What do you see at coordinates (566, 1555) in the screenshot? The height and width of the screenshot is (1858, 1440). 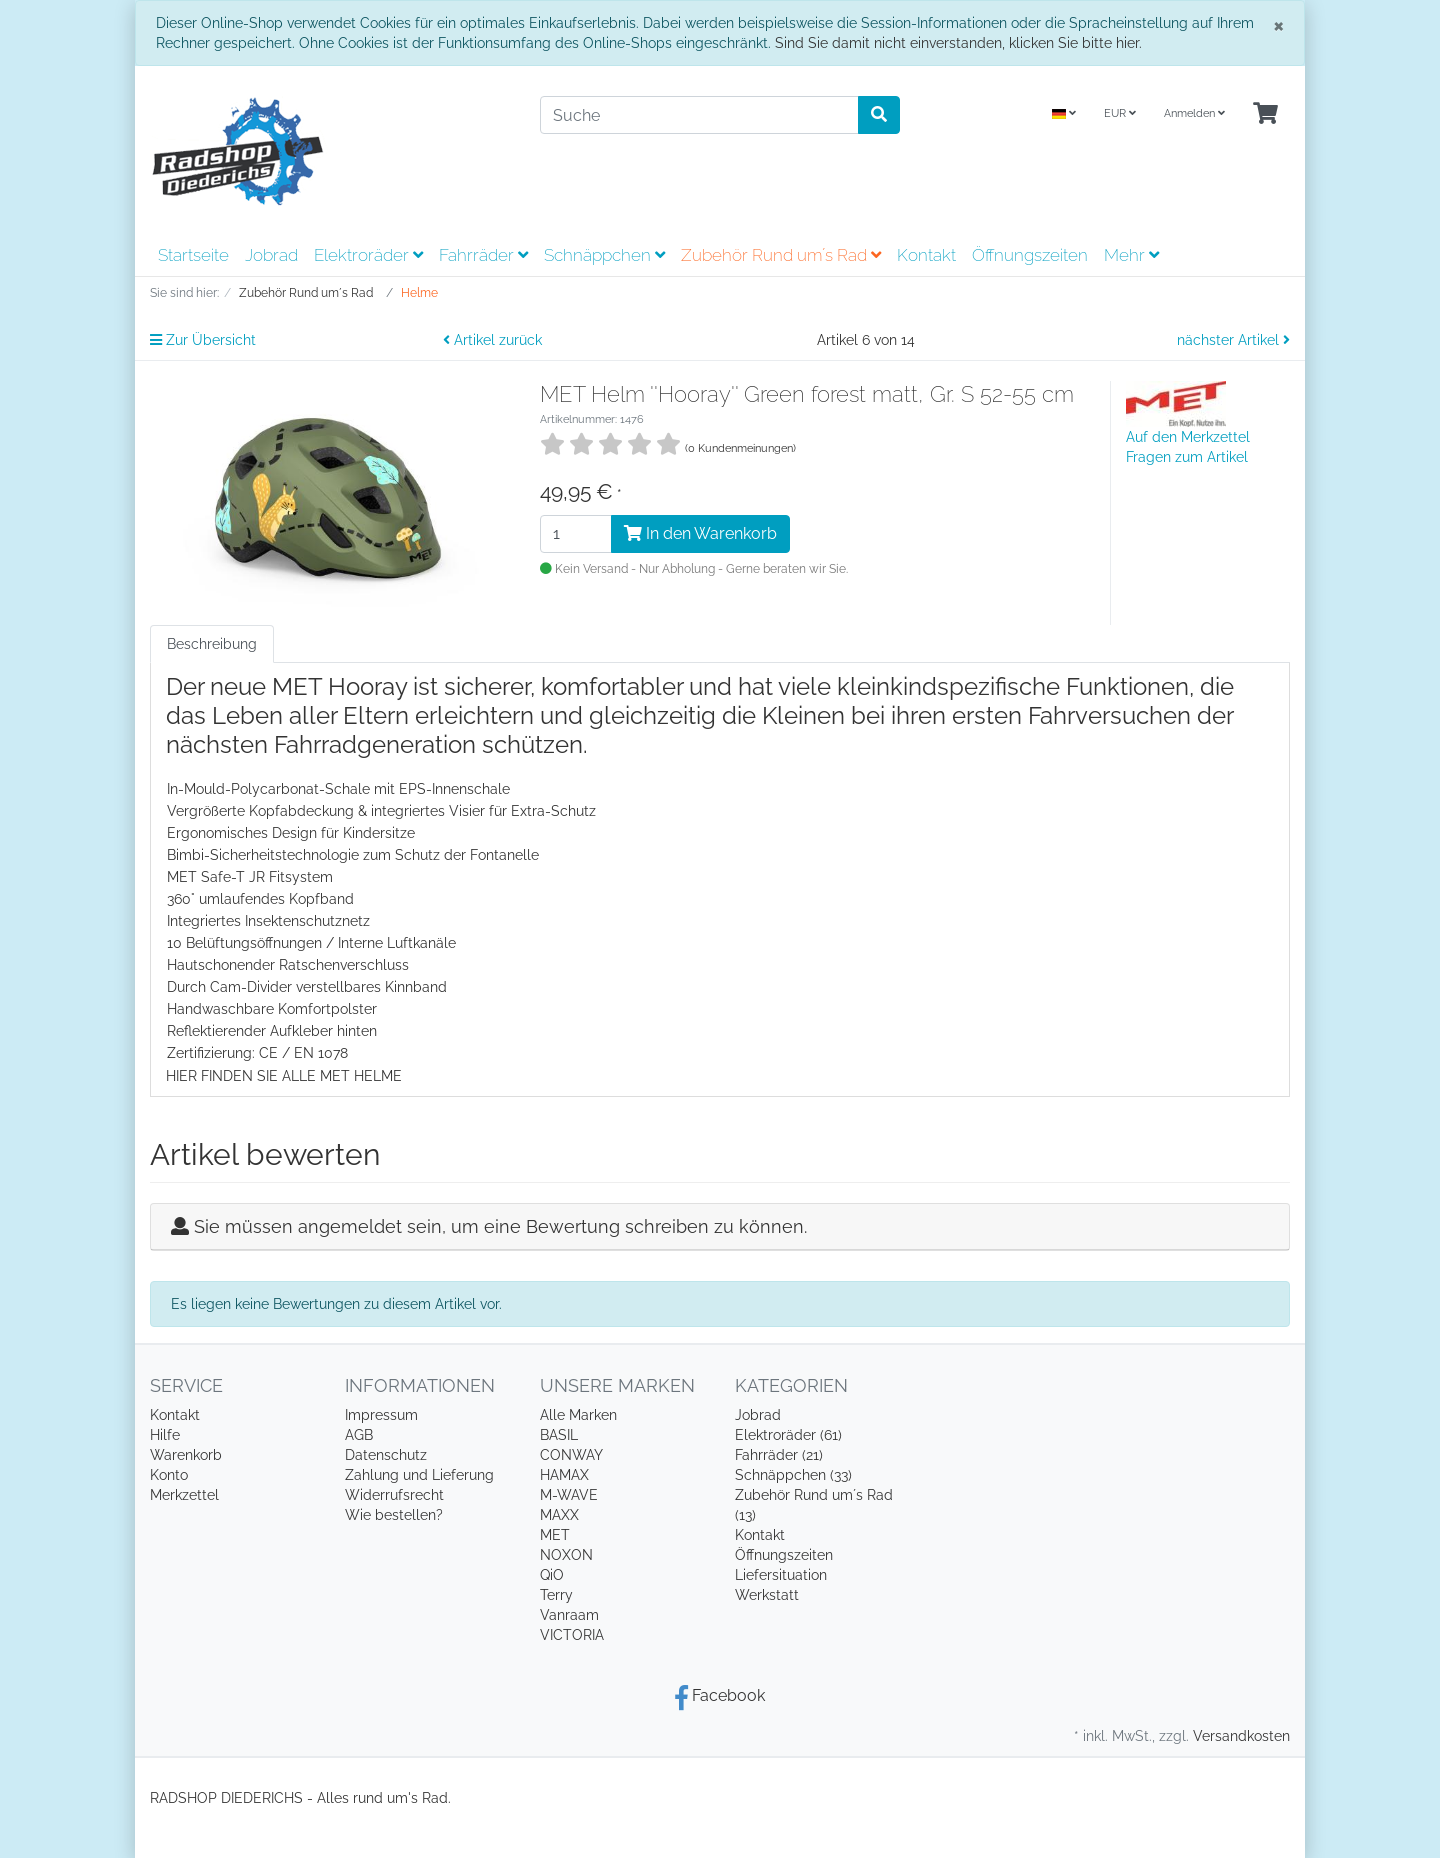 I see `NOXON` at bounding box center [566, 1555].